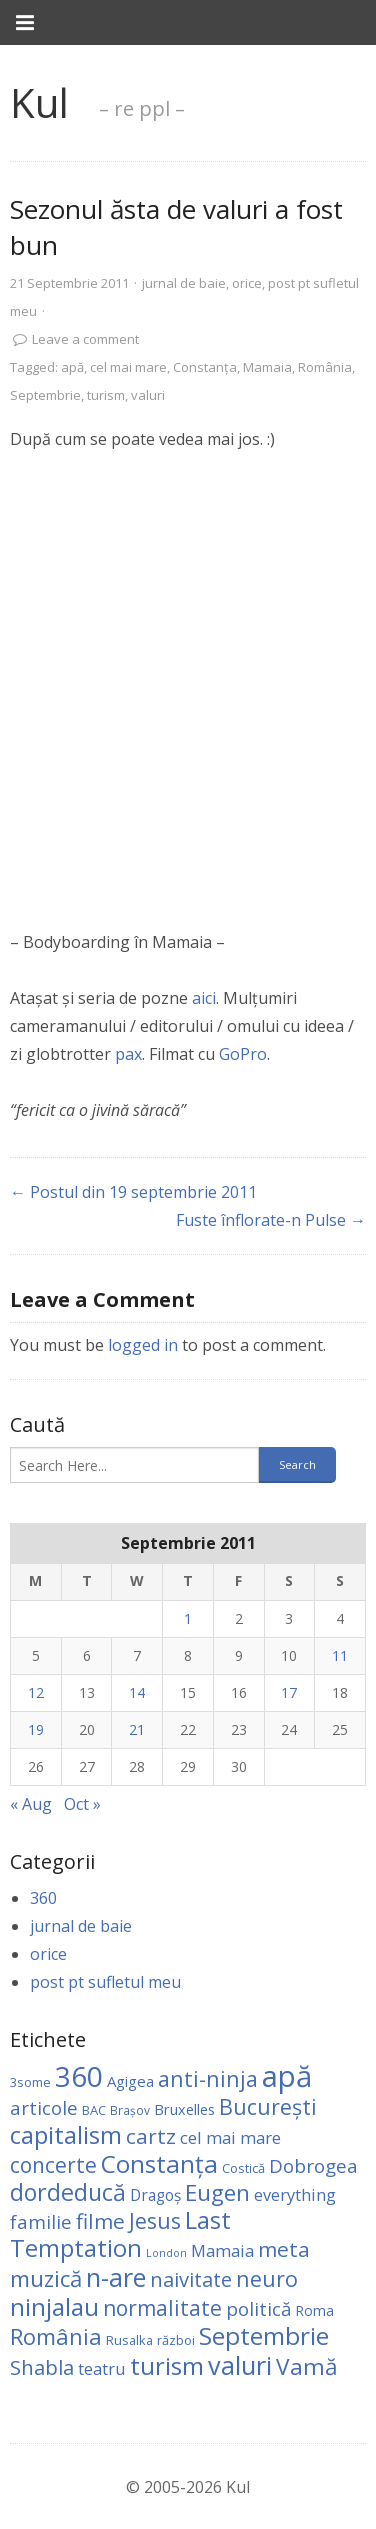 The width and height of the screenshot is (376, 2529). I want to click on turism [turism (59 items)], so click(167, 2365).